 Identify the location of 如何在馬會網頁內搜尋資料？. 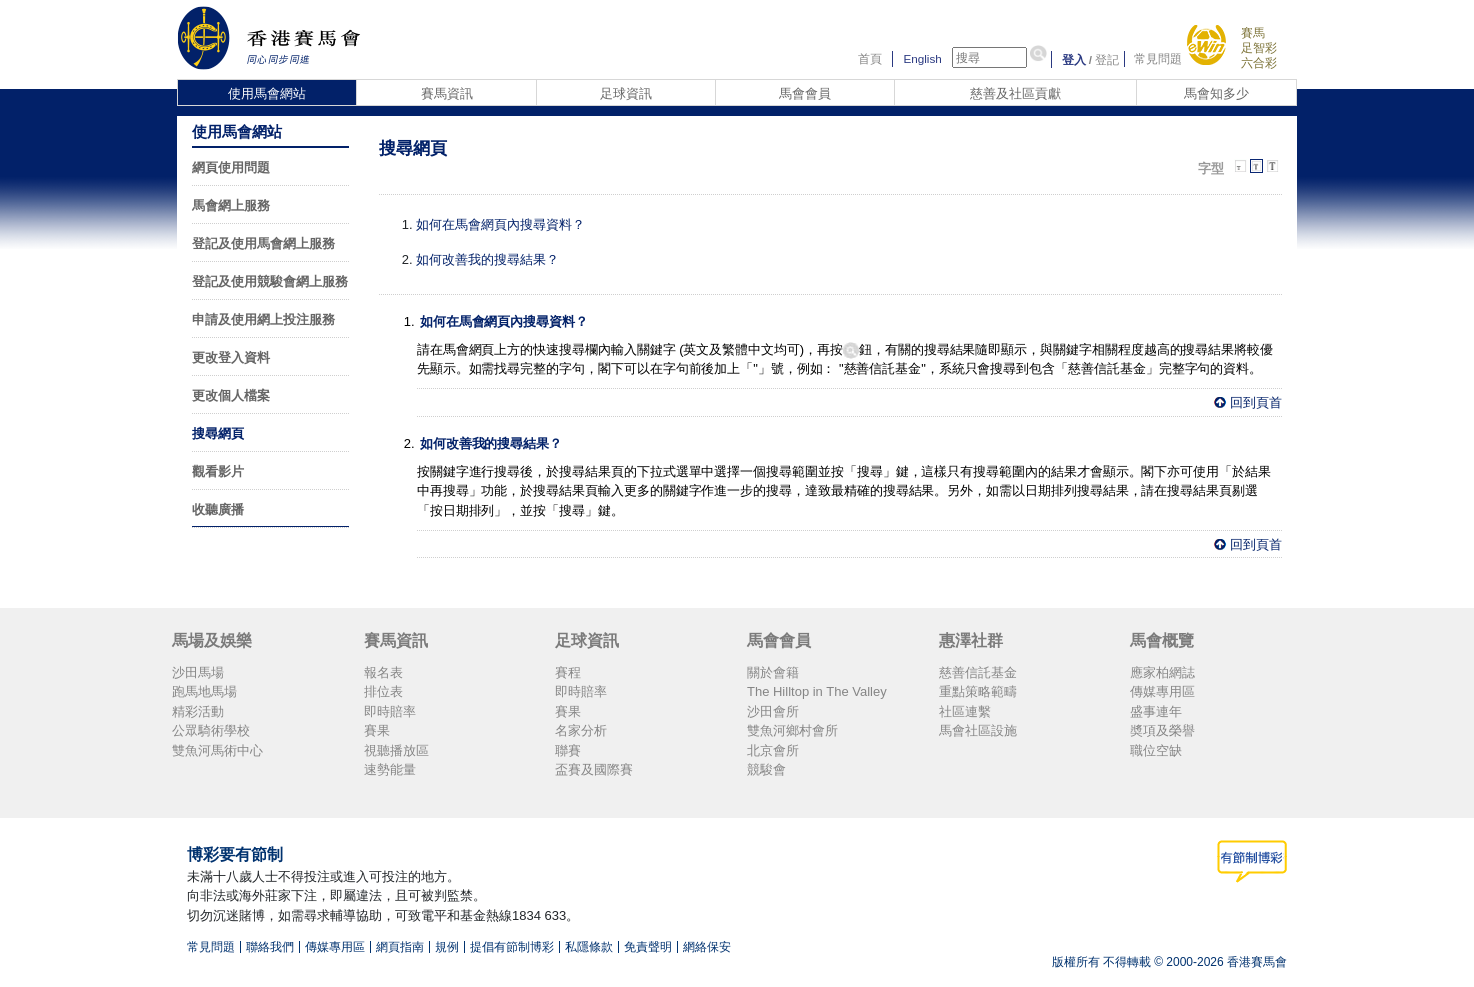
(500, 224).